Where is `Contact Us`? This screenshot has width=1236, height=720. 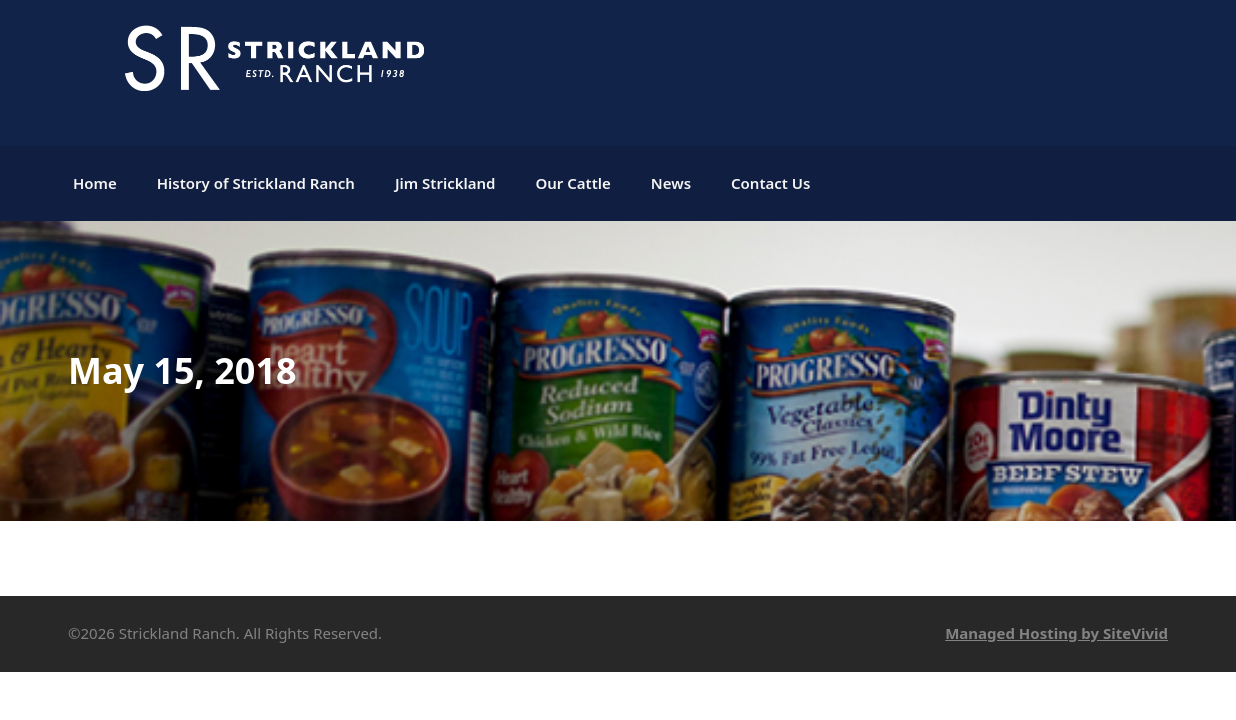
Contact Us is located at coordinates (770, 183).